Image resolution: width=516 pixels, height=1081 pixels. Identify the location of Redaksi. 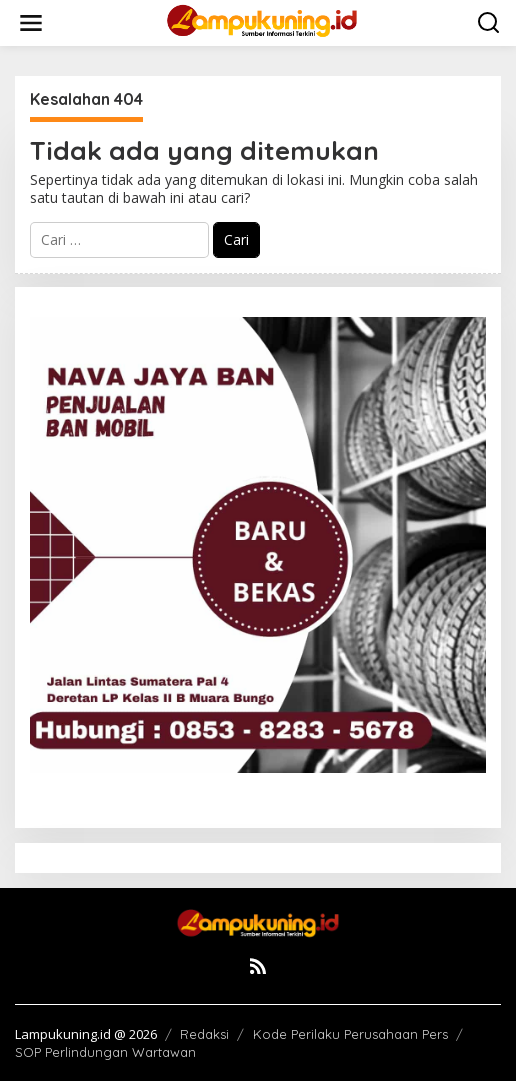
(204, 1034).